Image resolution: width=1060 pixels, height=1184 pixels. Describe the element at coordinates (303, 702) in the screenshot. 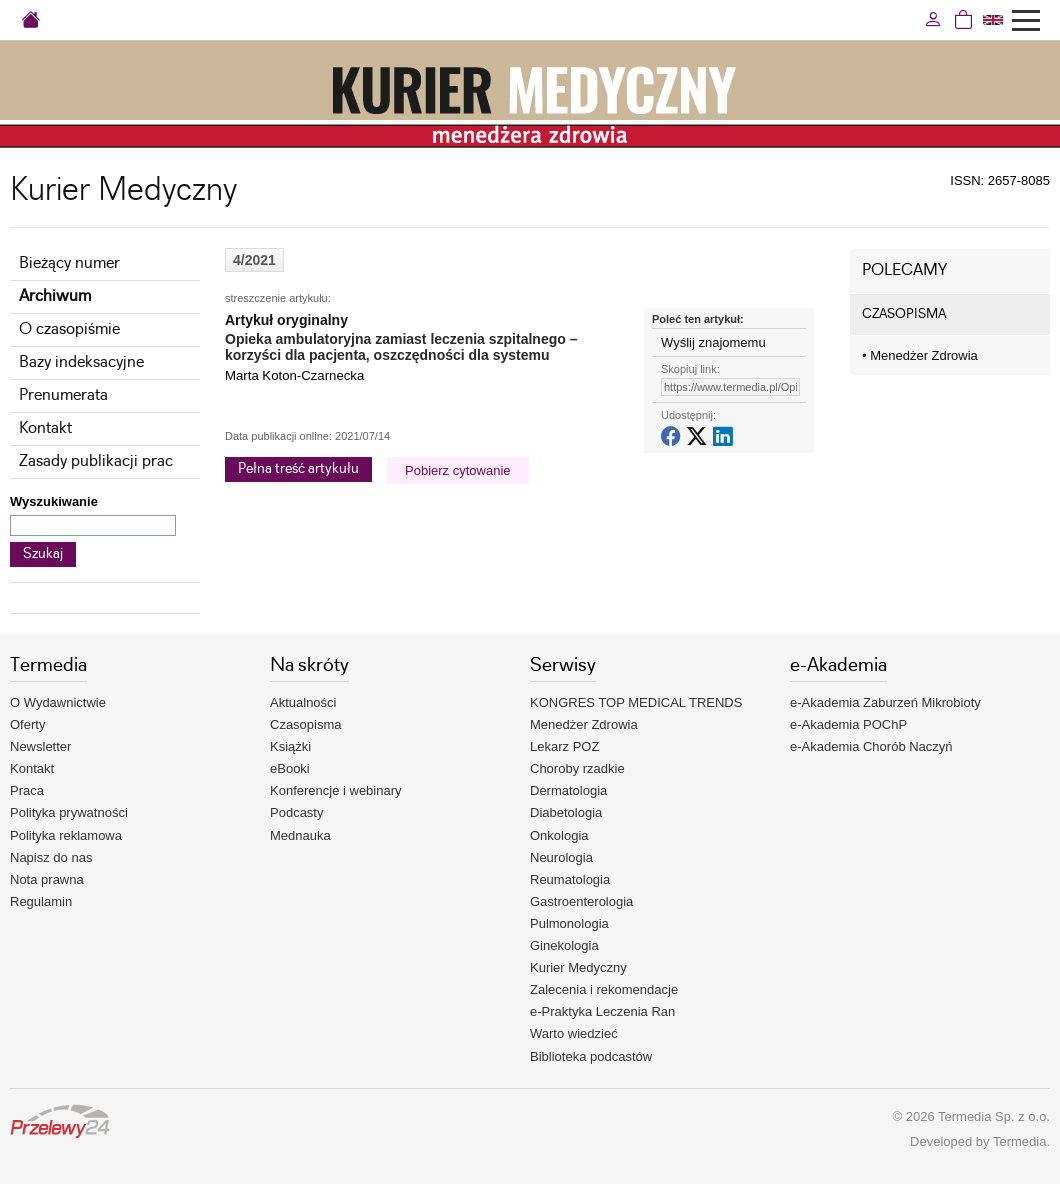

I see `Aktualności` at that location.